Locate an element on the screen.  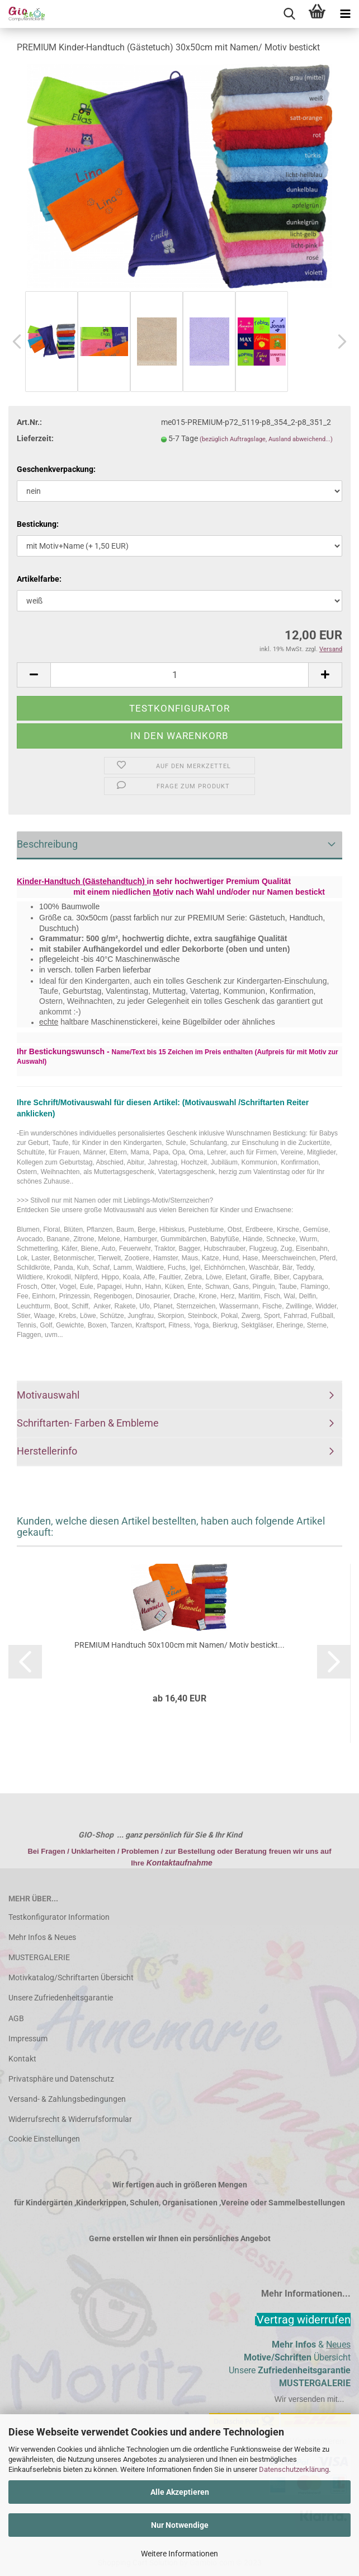
Nur Notwendige is located at coordinates (180, 2525).